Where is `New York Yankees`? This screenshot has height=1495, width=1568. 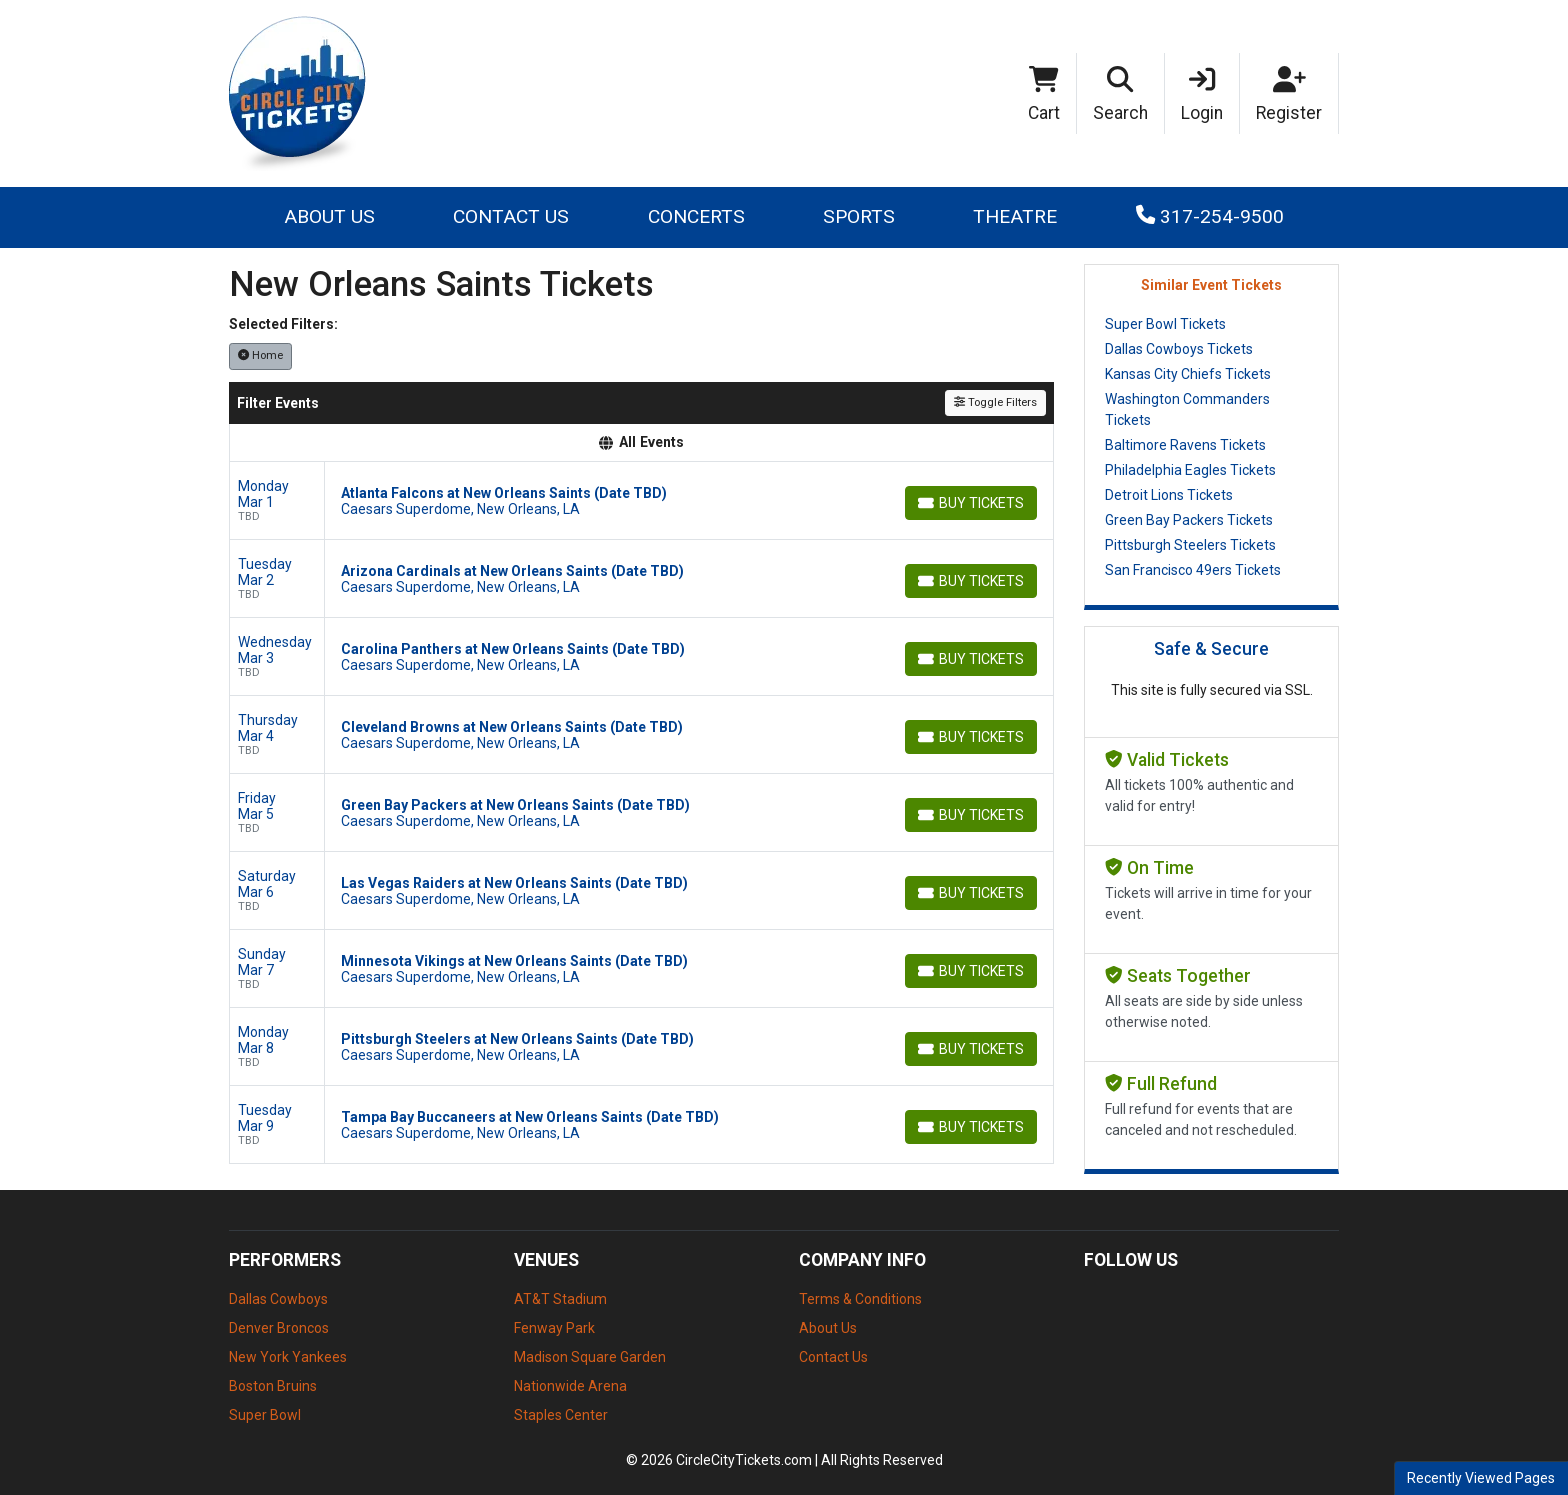 New York Yankees is located at coordinates (288, 1357).